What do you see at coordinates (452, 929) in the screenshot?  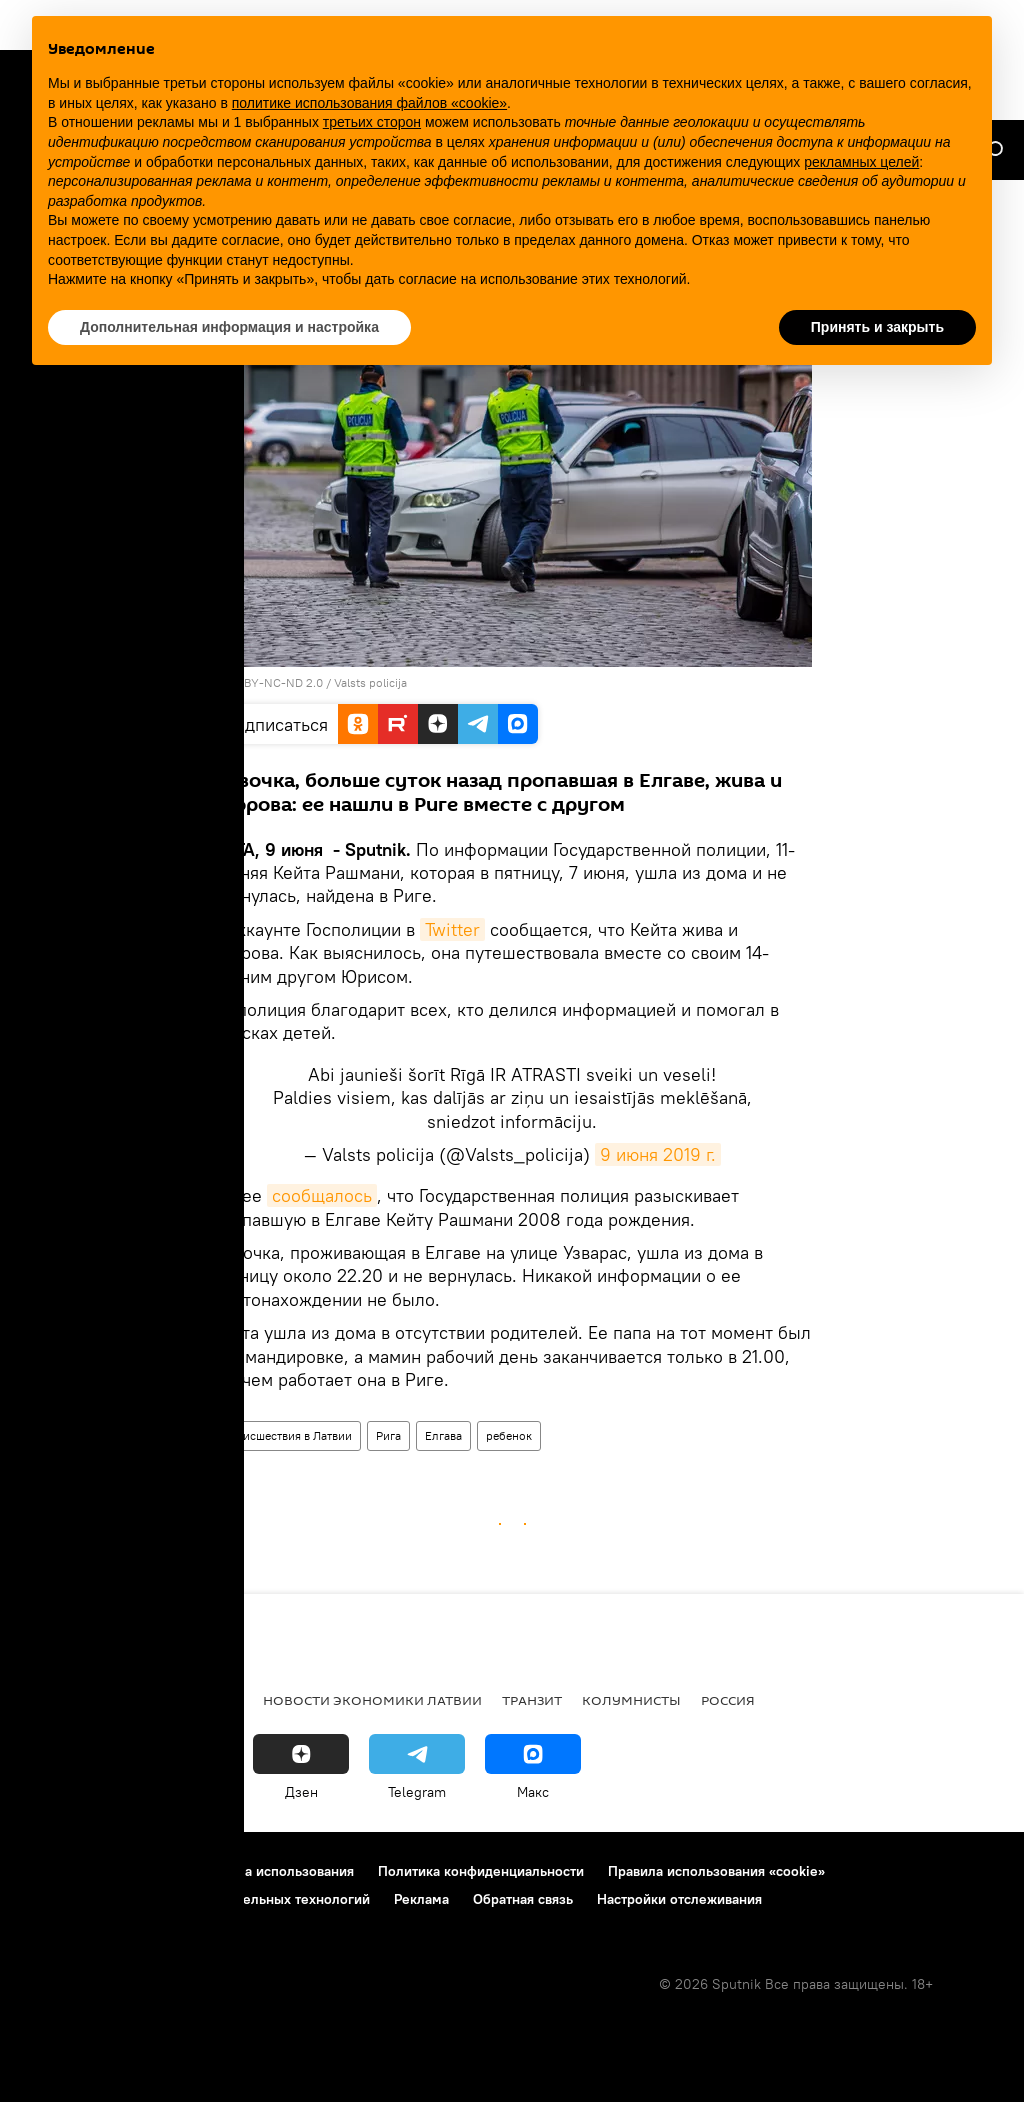 I see `Twitter` at bounding box center [452, 929].